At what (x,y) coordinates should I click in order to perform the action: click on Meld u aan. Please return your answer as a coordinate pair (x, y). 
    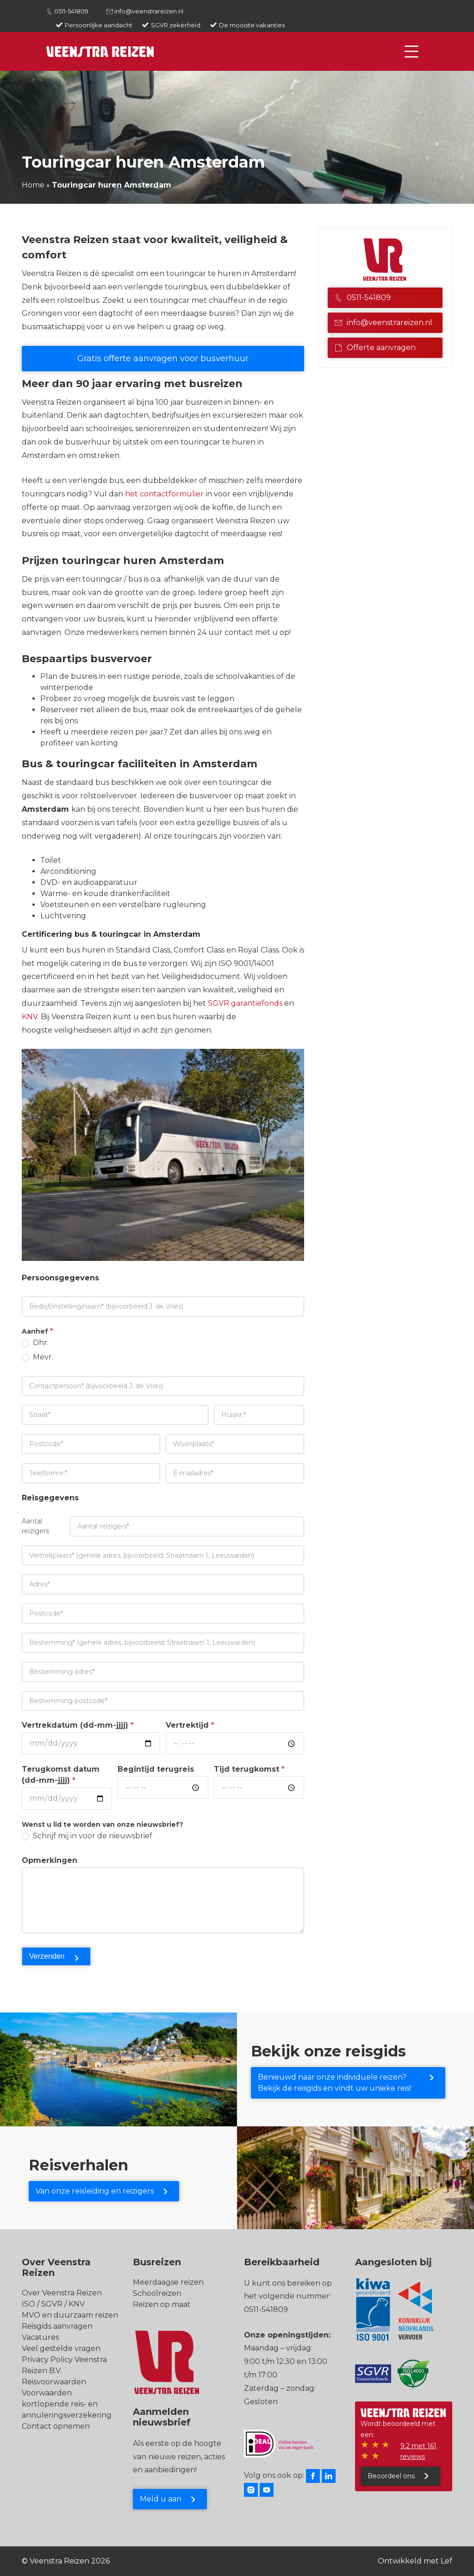
    Looking at the image, I should click on (160, 2499).